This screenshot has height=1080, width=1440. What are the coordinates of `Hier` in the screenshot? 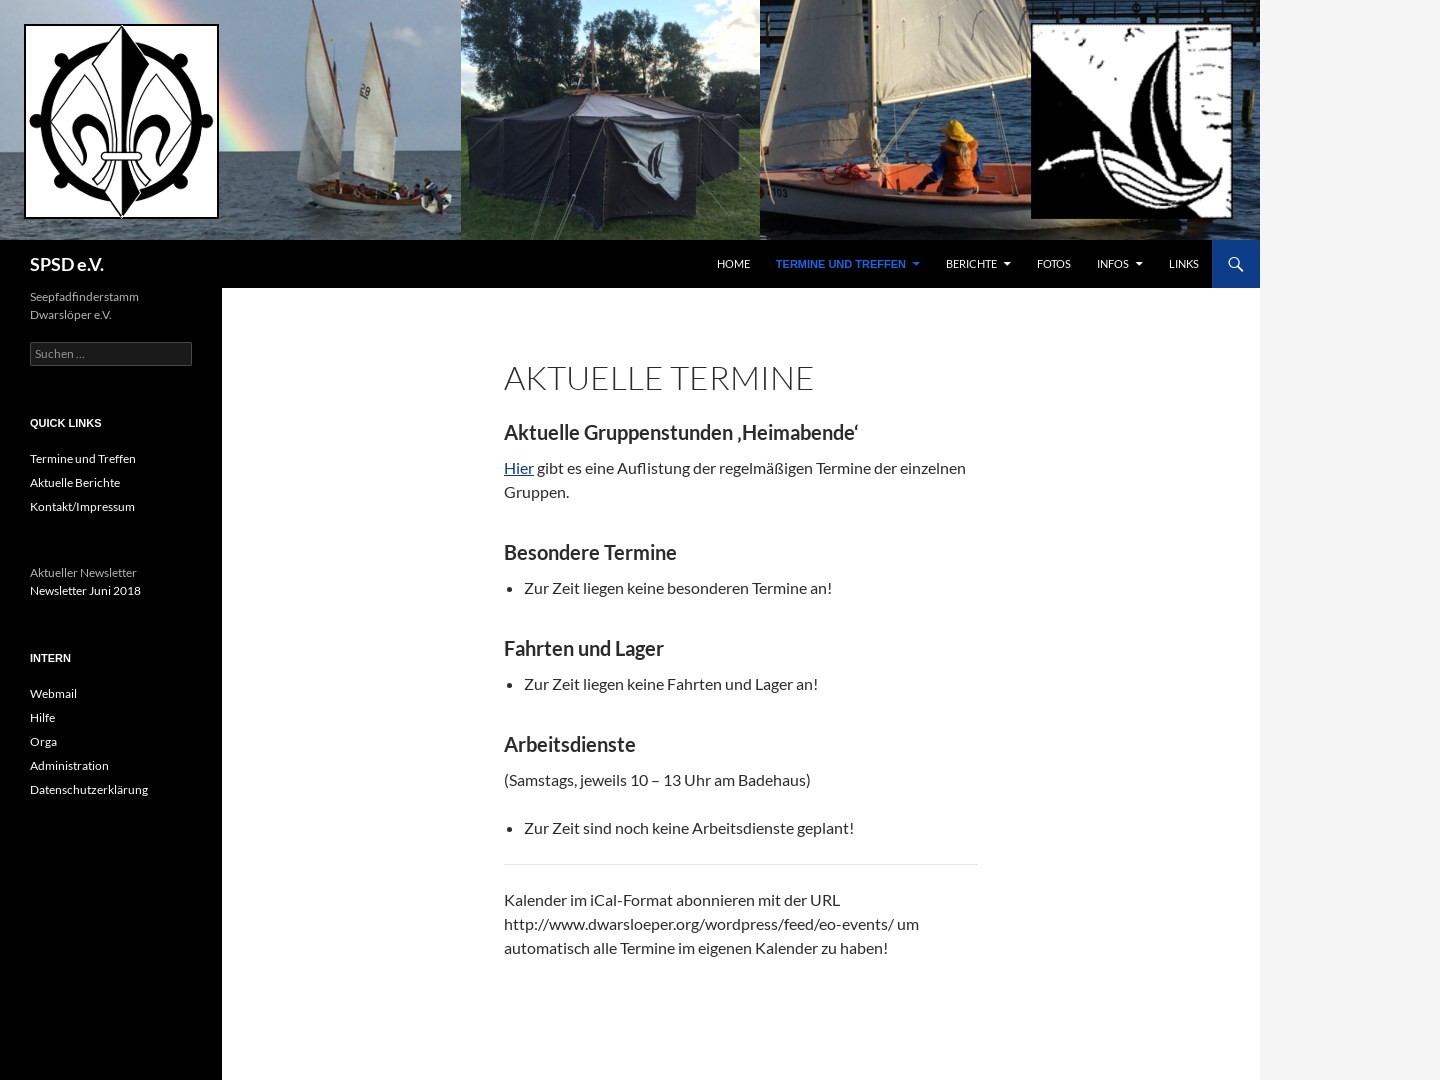 It's located at (519, 467).